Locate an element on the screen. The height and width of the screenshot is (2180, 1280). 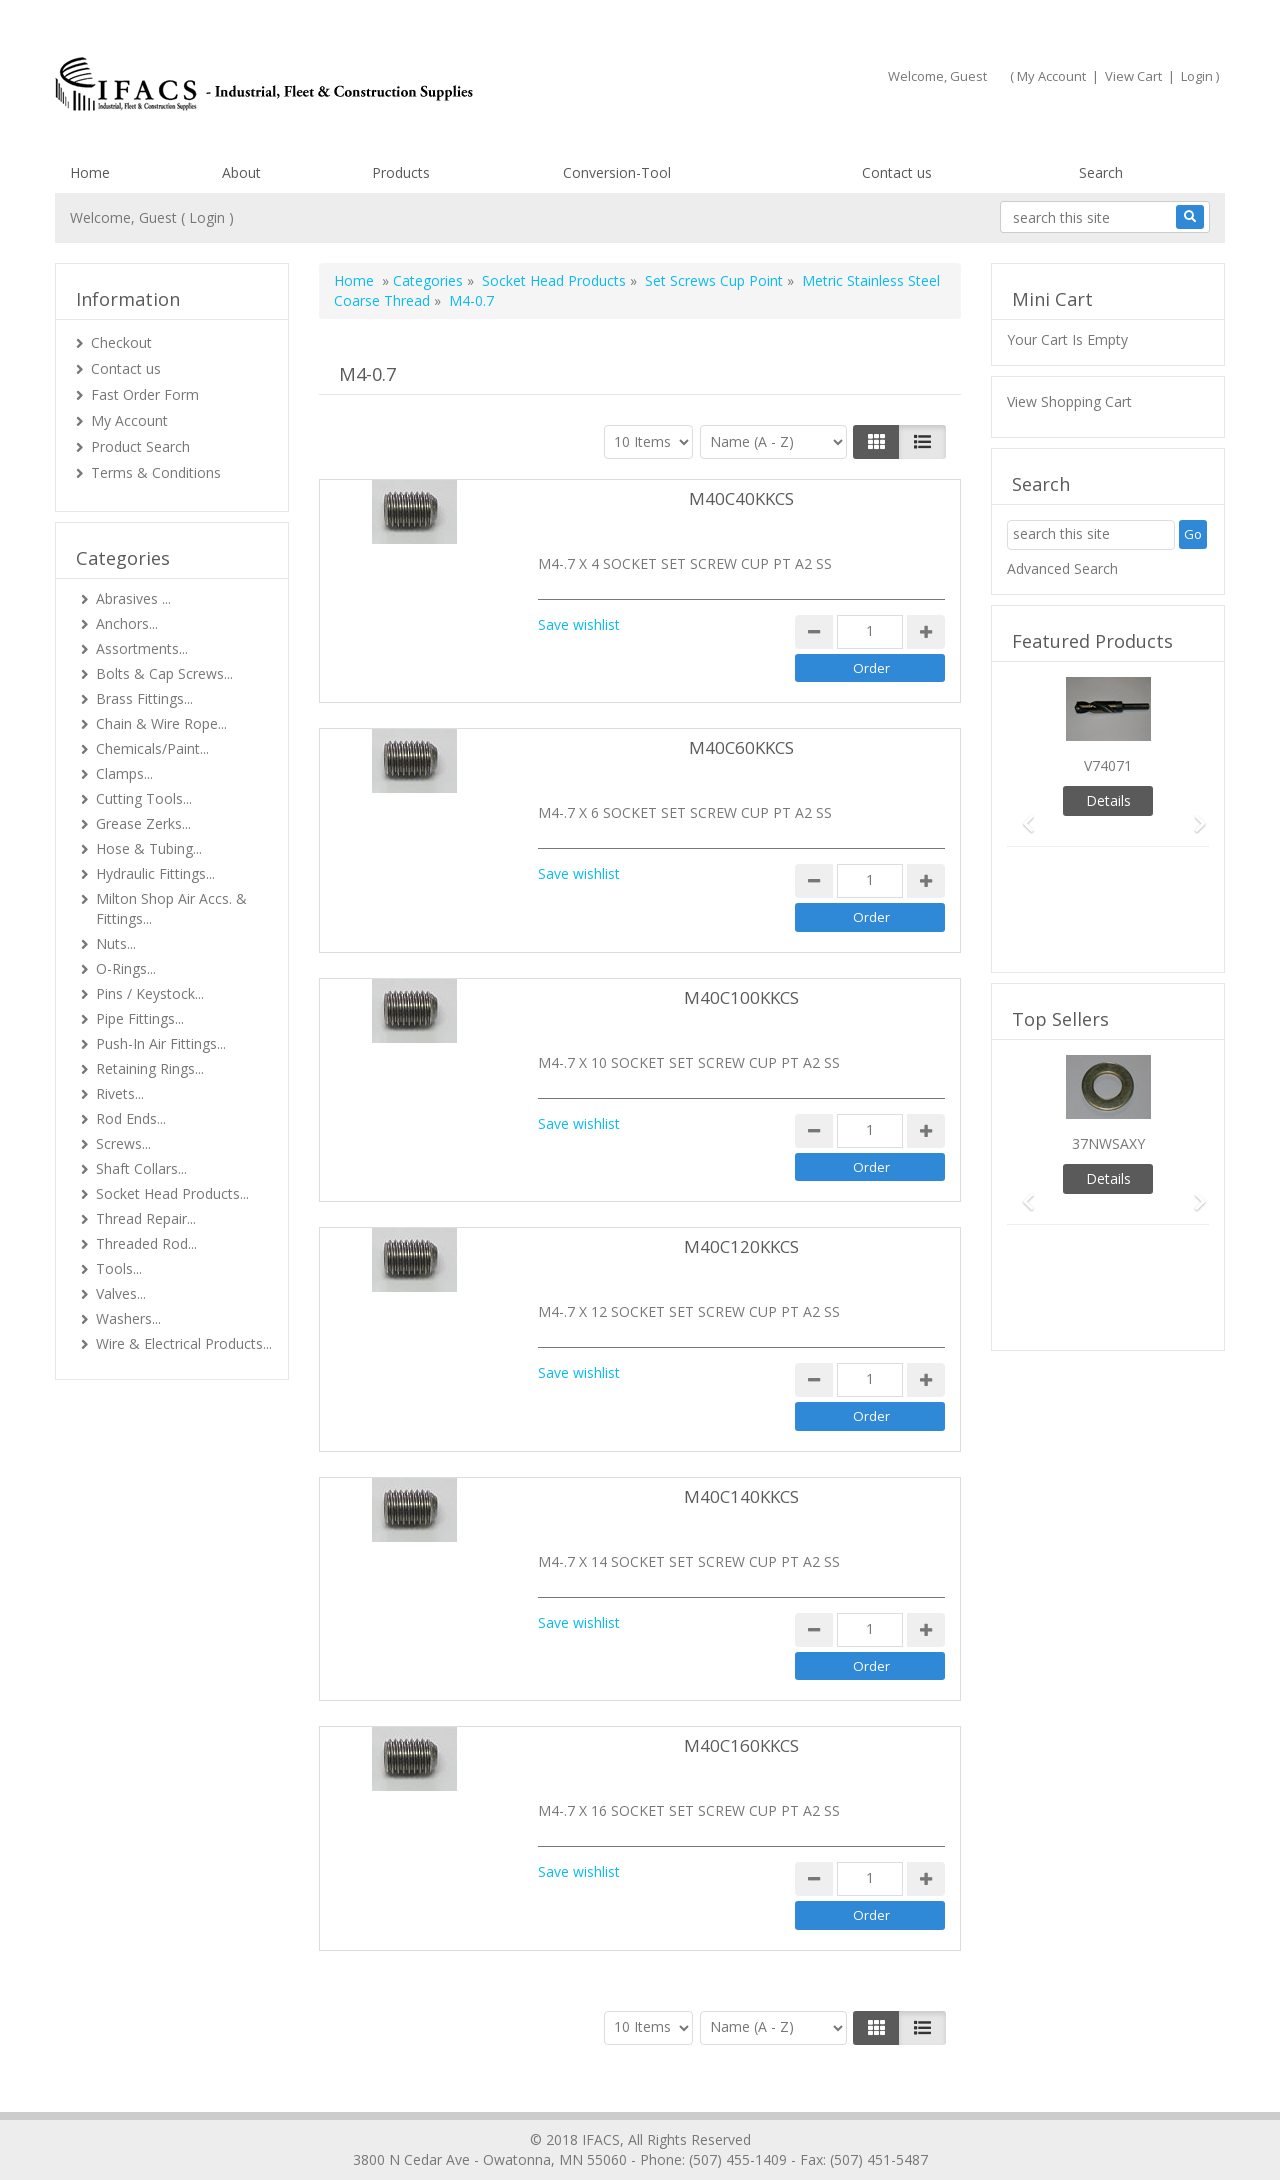
Brass Fittings... is located at coordinates (144, 698).